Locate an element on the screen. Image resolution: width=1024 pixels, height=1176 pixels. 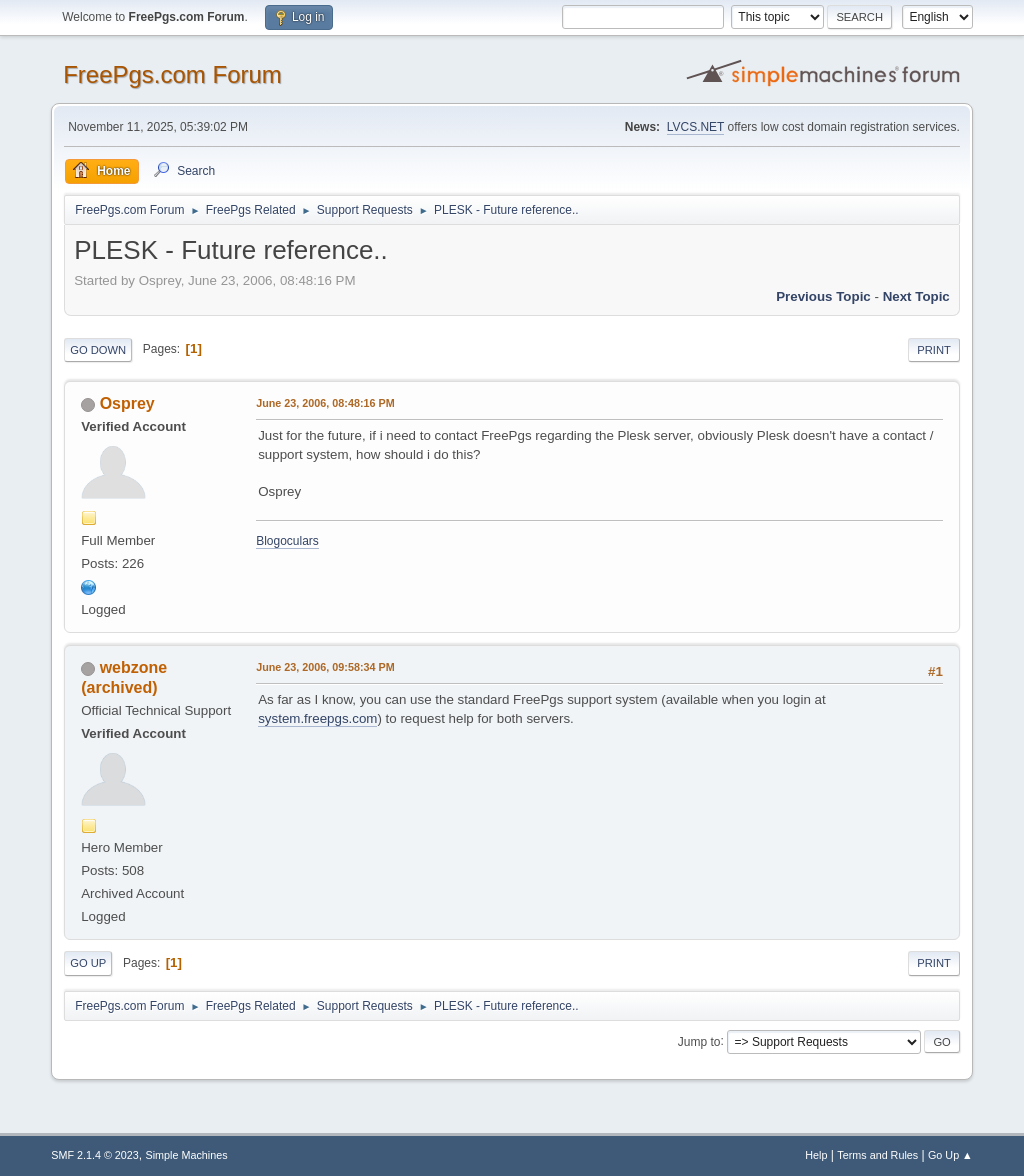
Jump to is located at coordinates (699, 1041).